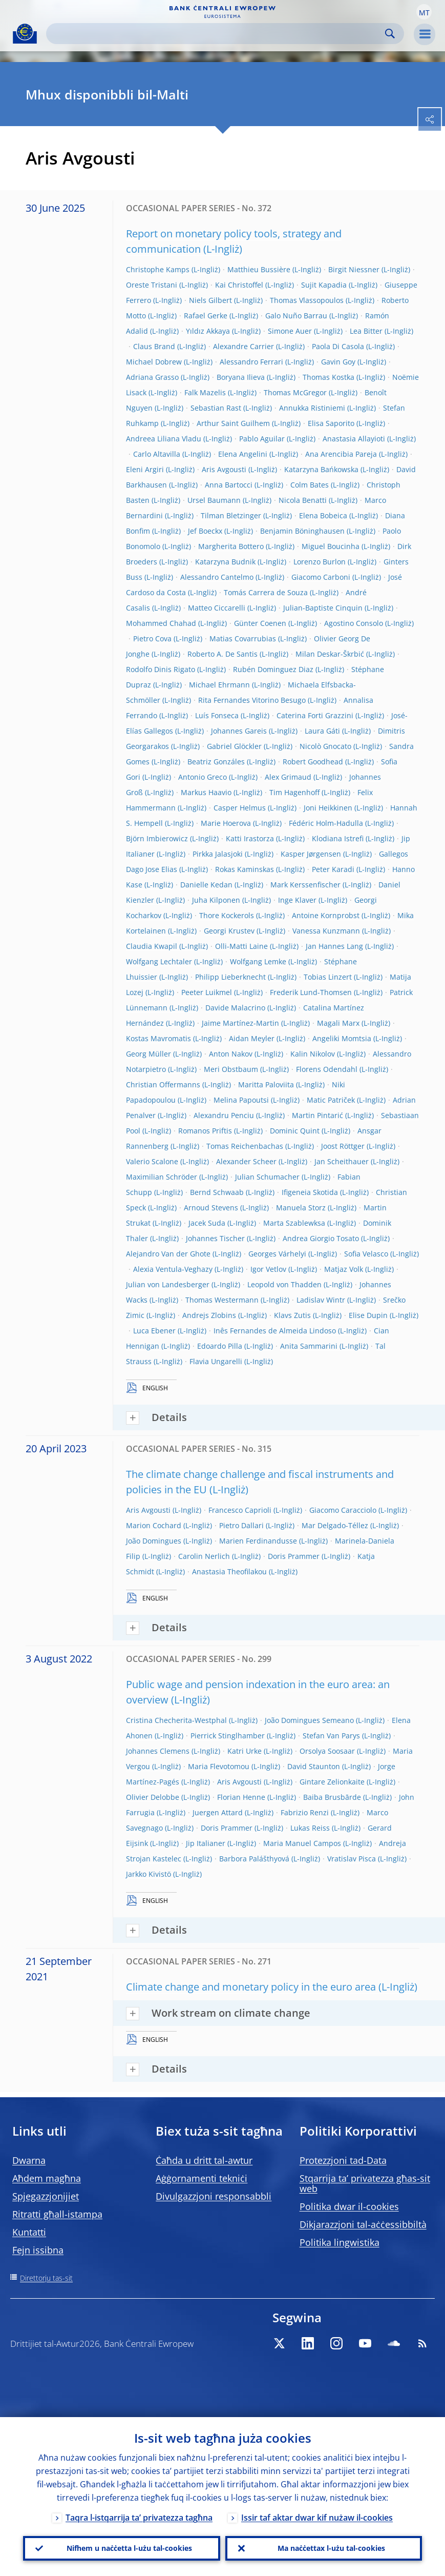  I want to click on Valerio Scalone, so click(152, 1161).